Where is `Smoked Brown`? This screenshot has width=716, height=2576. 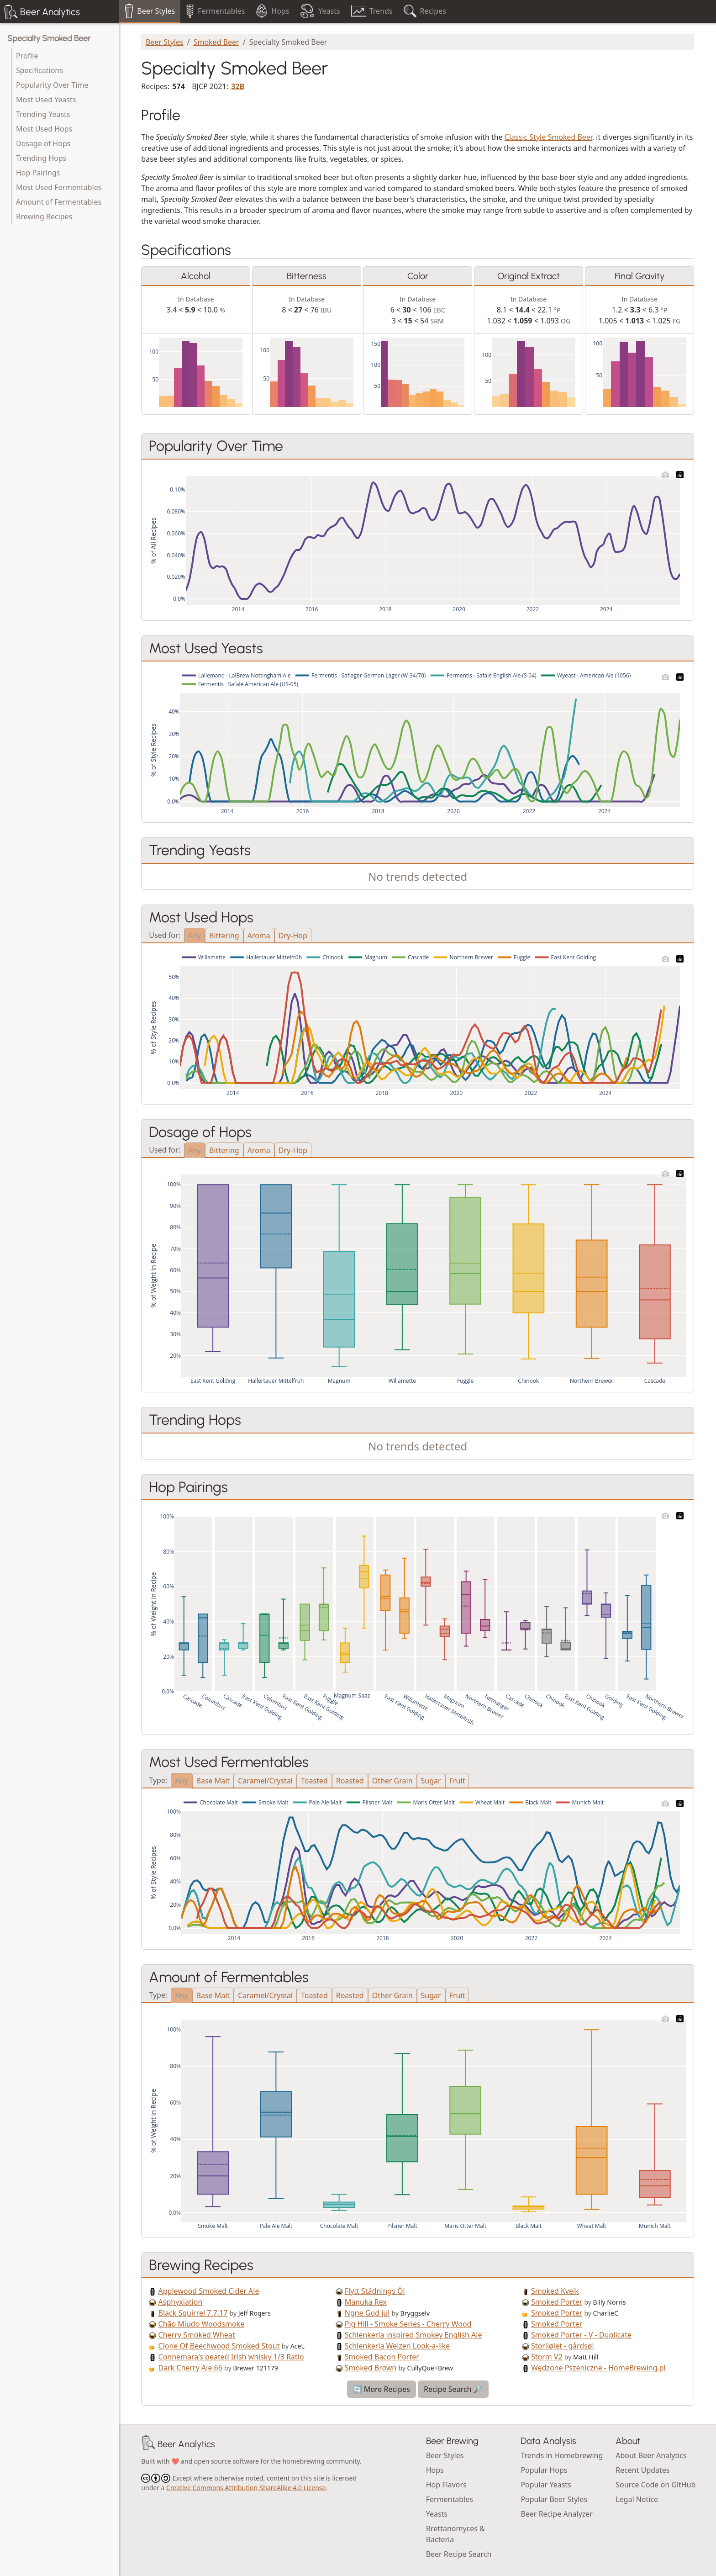 Smoked Brown is located at coordinates (371, 2368).